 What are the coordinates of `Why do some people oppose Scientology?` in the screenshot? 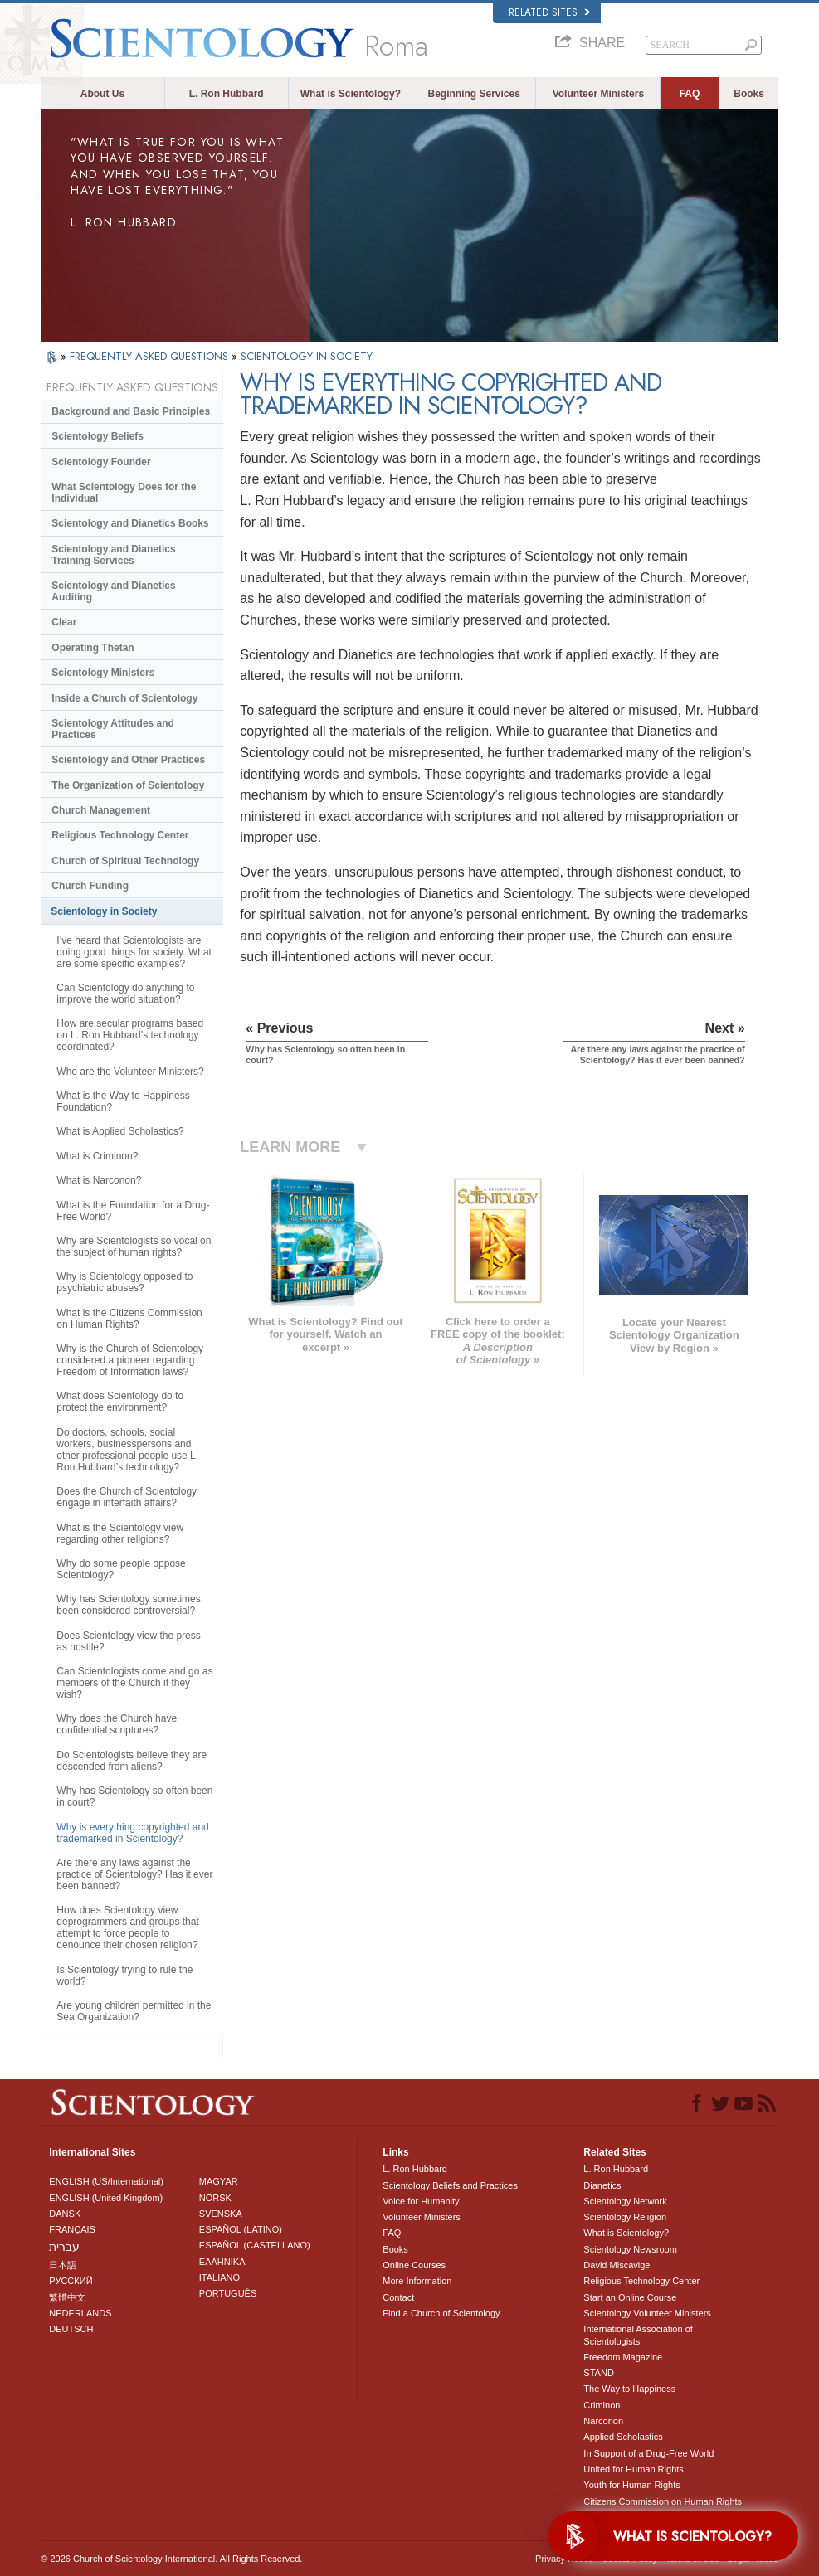 It's located at (120, 1569).